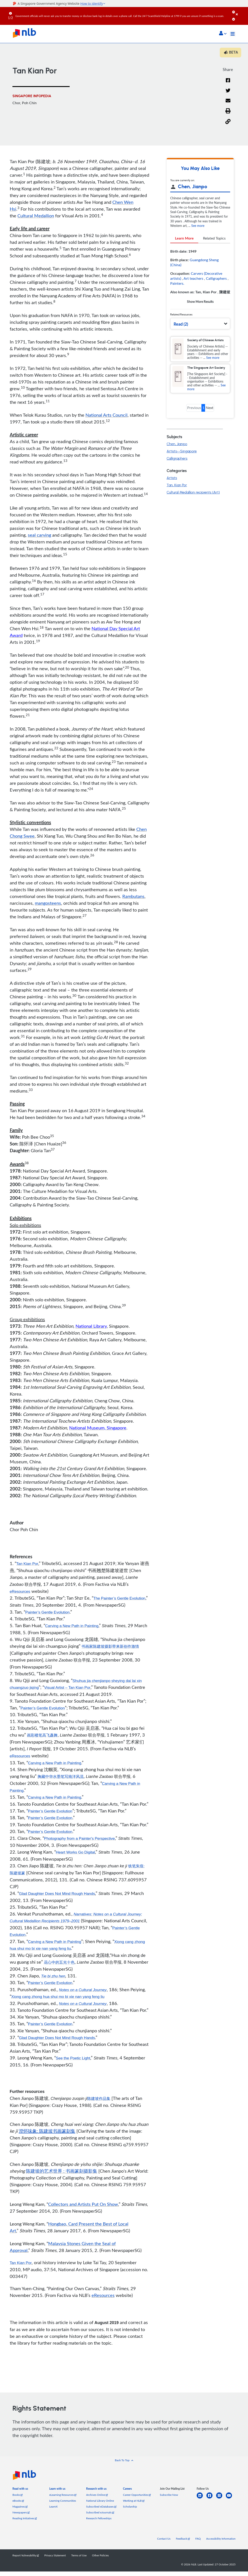 The height and width of the screenshot is (2576, 248). Describe the element at coordinates (62, 2499) in the screenshot. I see `eLearning Resources` at that location.